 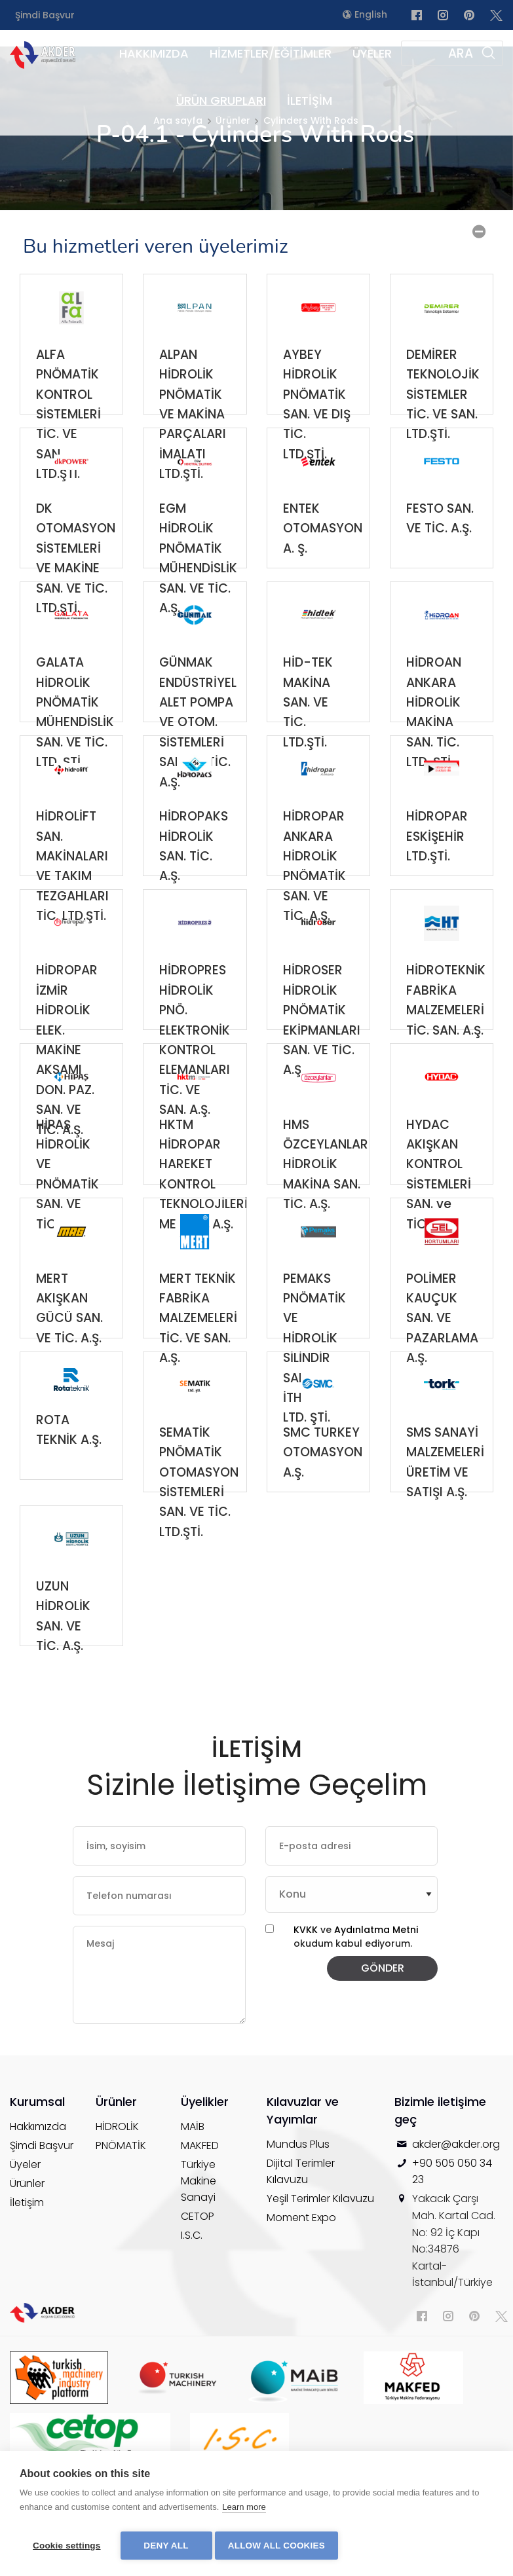 What do you see at coordinates (438, 1185) in the screenshot?
I see `HYDAC AKIŞKAN KONTROL SİSTEMLERİ SAN. ve TİC. A.Ş.` at bounding box center [438, 1185].